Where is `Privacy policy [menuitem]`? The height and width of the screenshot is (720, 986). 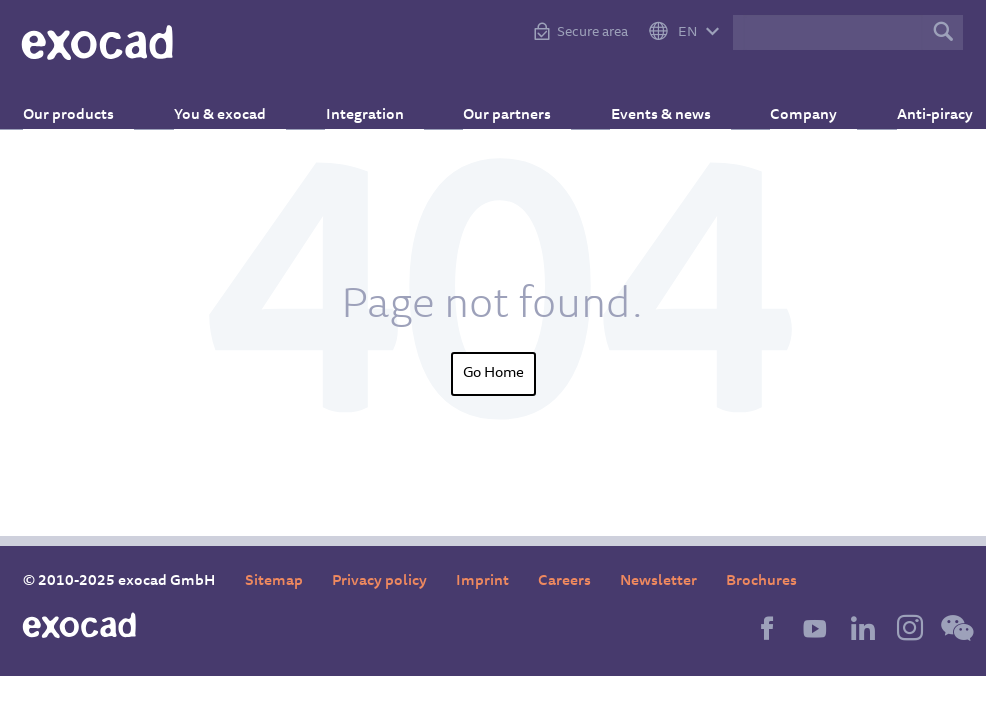
Privacy policy [menuitem] is located at coordinates (379, 581).